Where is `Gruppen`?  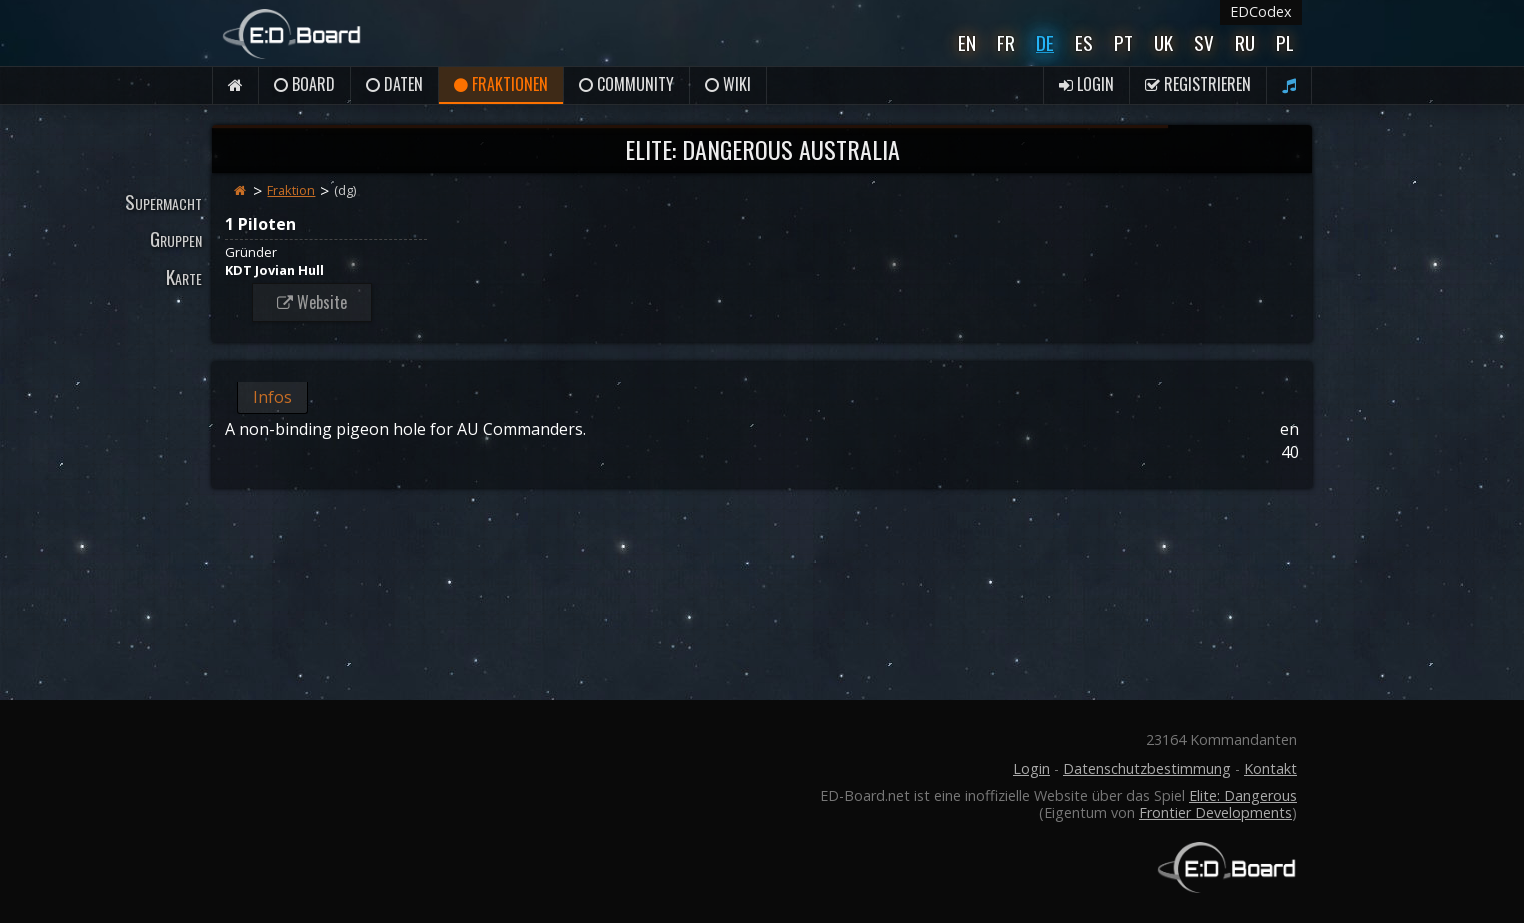
Gruppen is located at coordinates (176, 238).